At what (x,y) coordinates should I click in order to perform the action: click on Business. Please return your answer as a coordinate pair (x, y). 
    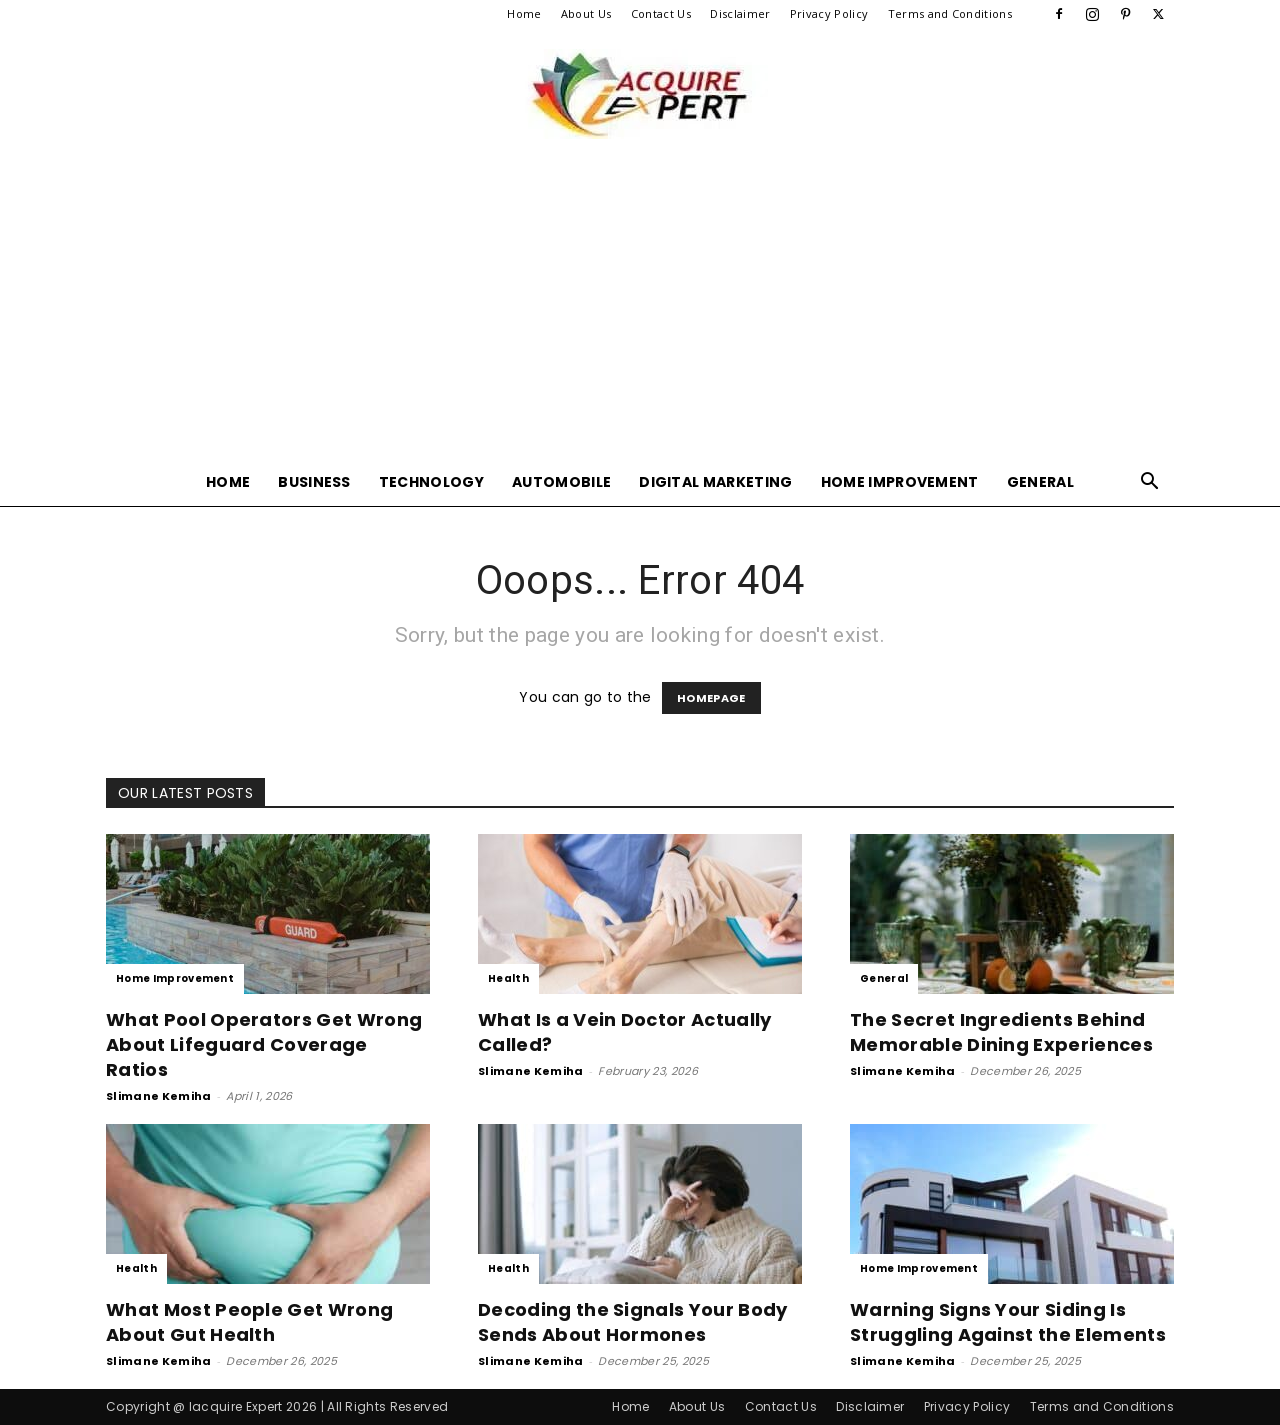
    Looking at the image, I should click on (314, 482).